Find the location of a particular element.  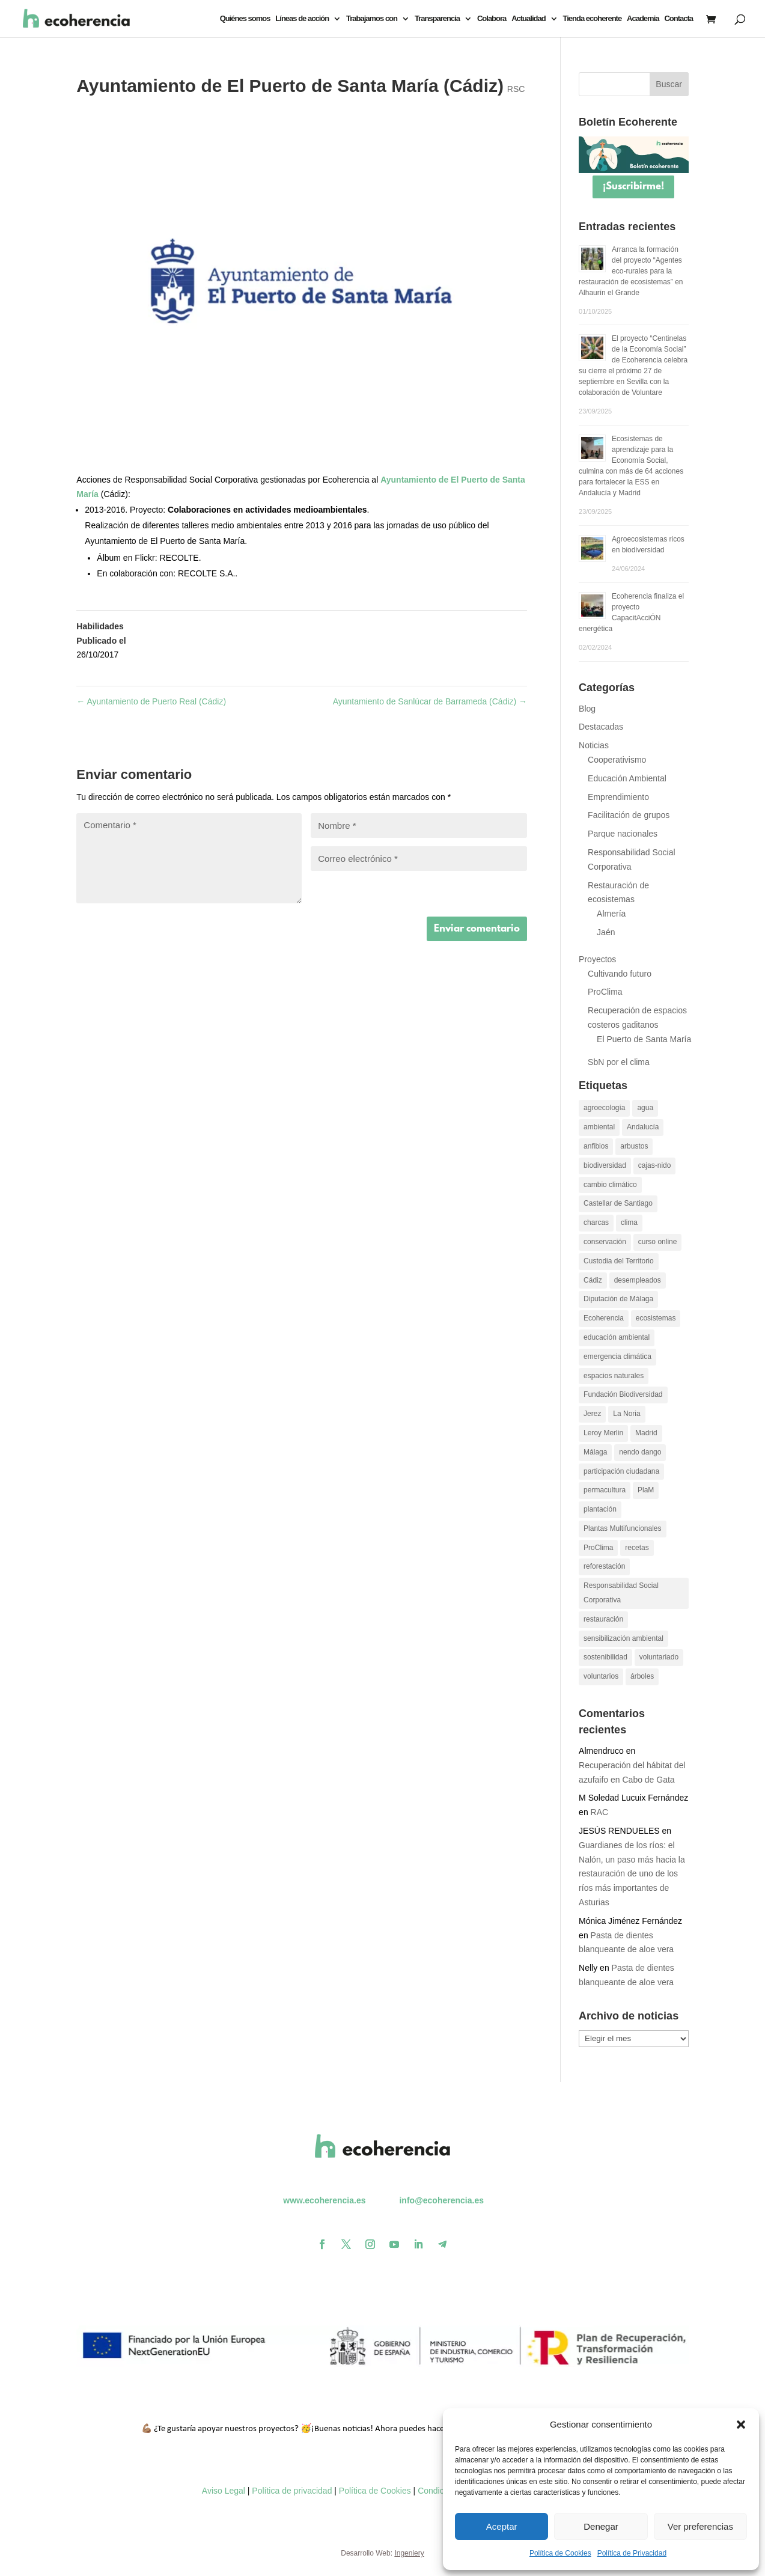

Parque nacionales is located at coordinates (622, 833).